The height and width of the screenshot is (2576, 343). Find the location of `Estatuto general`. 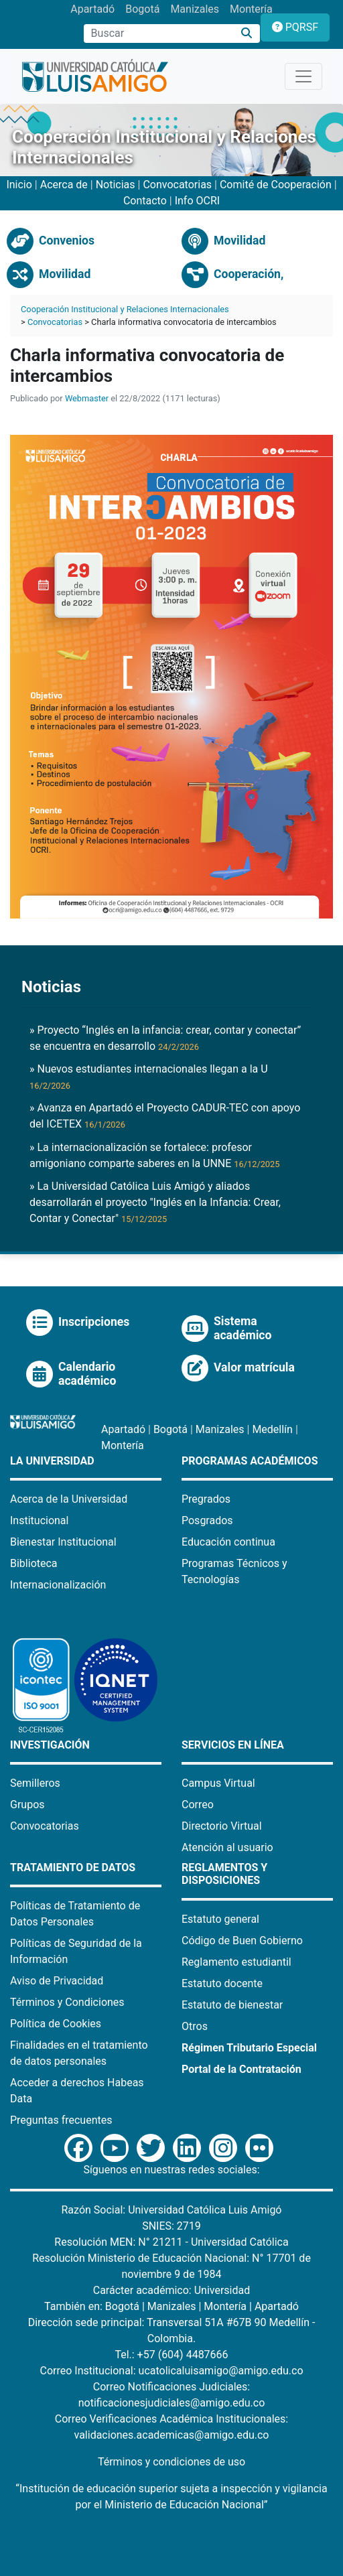

Estatuto general is located at coordinates (220, 1919).